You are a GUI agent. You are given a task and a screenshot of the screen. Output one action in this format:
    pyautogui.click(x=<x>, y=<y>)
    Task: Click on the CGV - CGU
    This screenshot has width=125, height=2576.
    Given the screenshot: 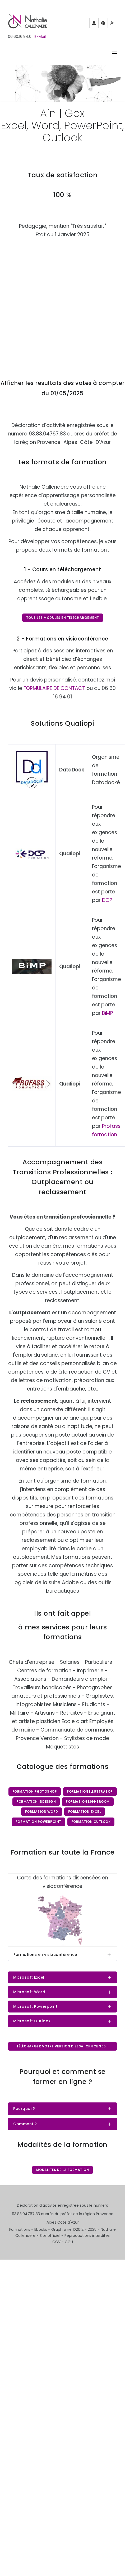 What is the action you would take?
    pyautogui.click(x=62, y=2242)
    